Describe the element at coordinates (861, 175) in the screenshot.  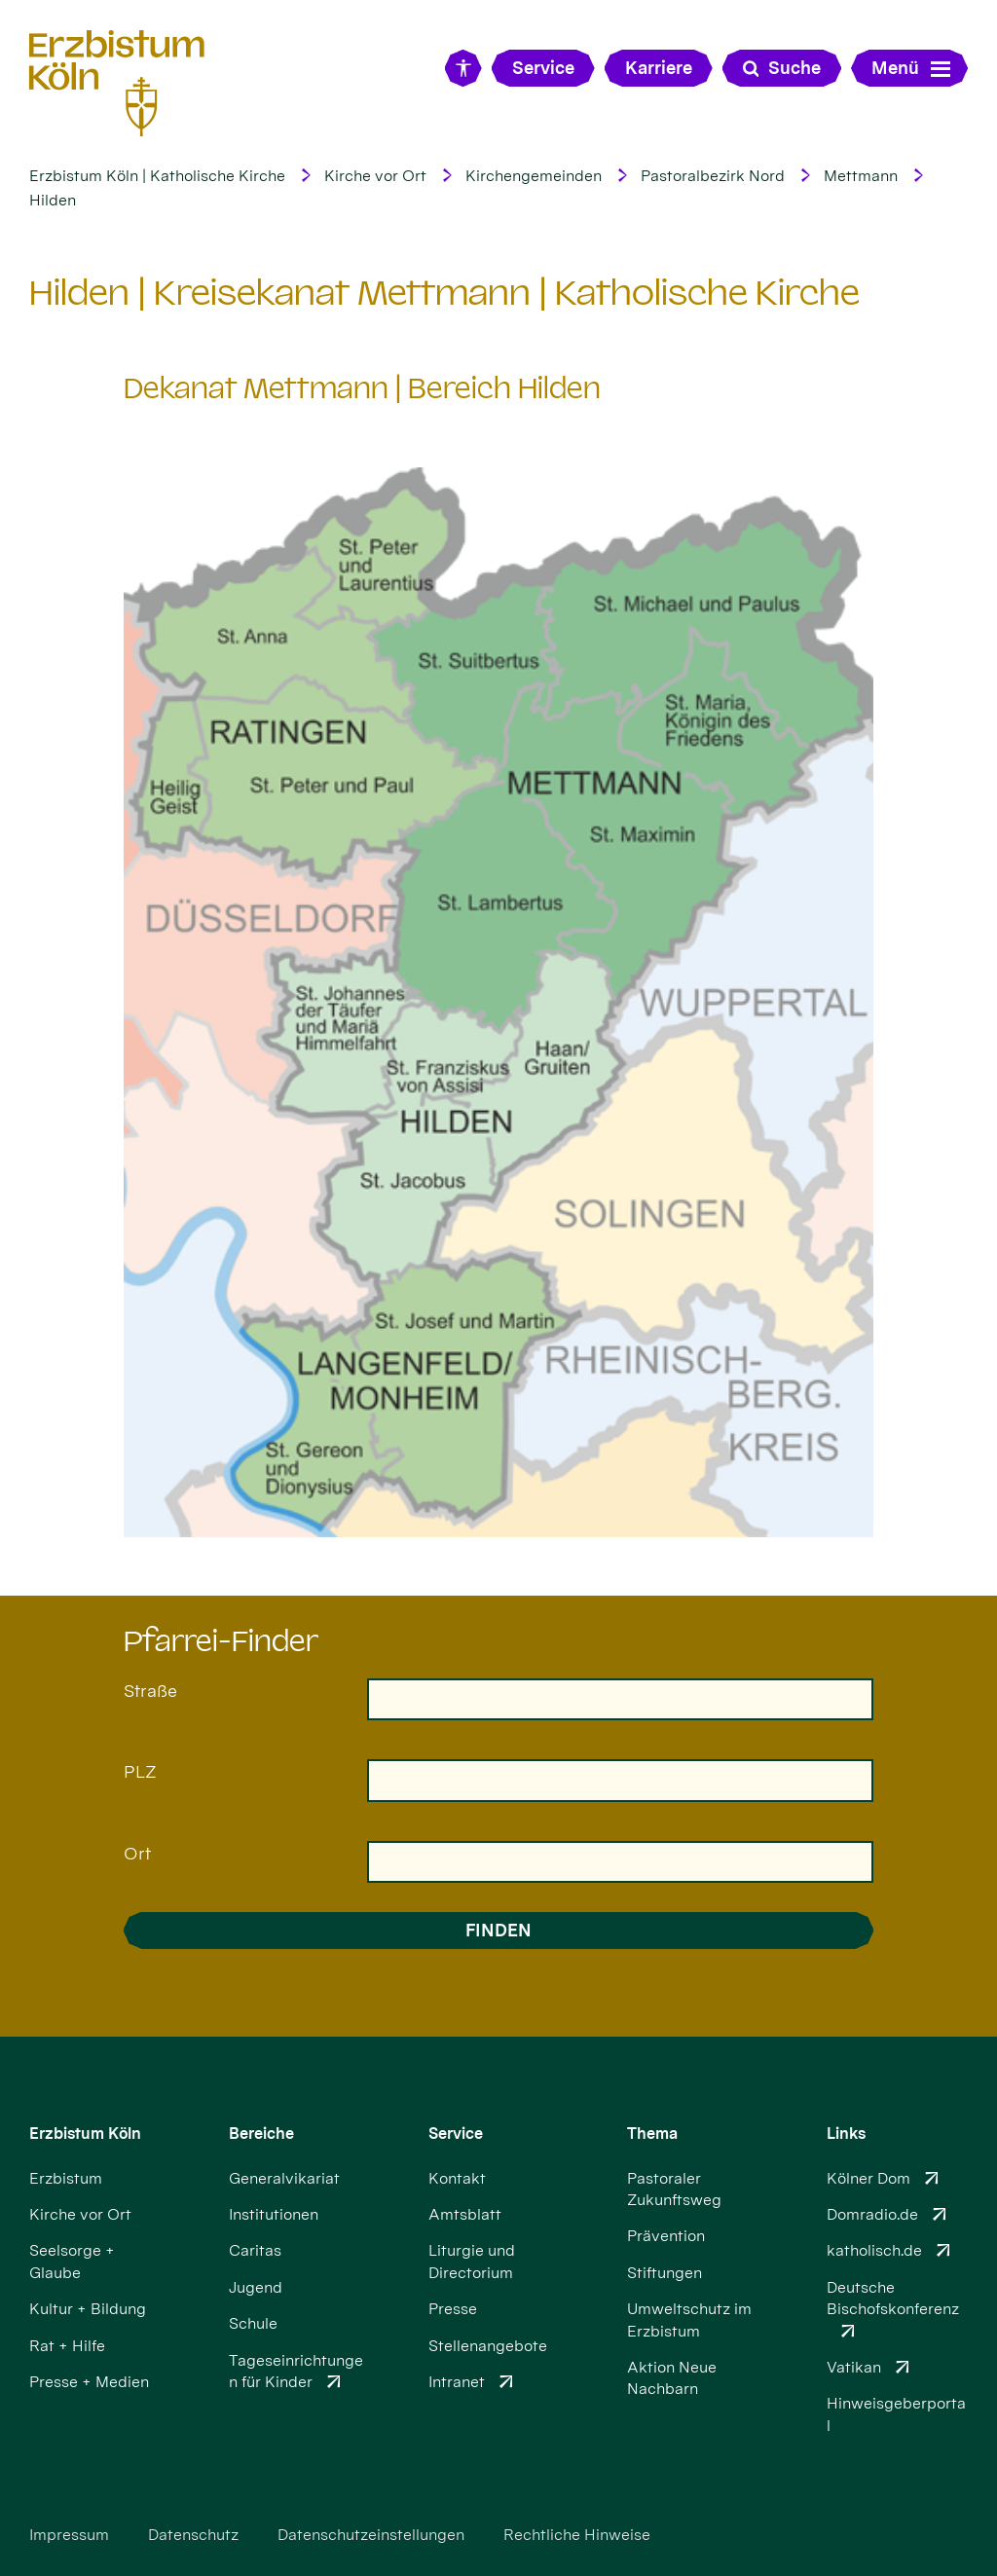
I see `Mettmann` at that location.